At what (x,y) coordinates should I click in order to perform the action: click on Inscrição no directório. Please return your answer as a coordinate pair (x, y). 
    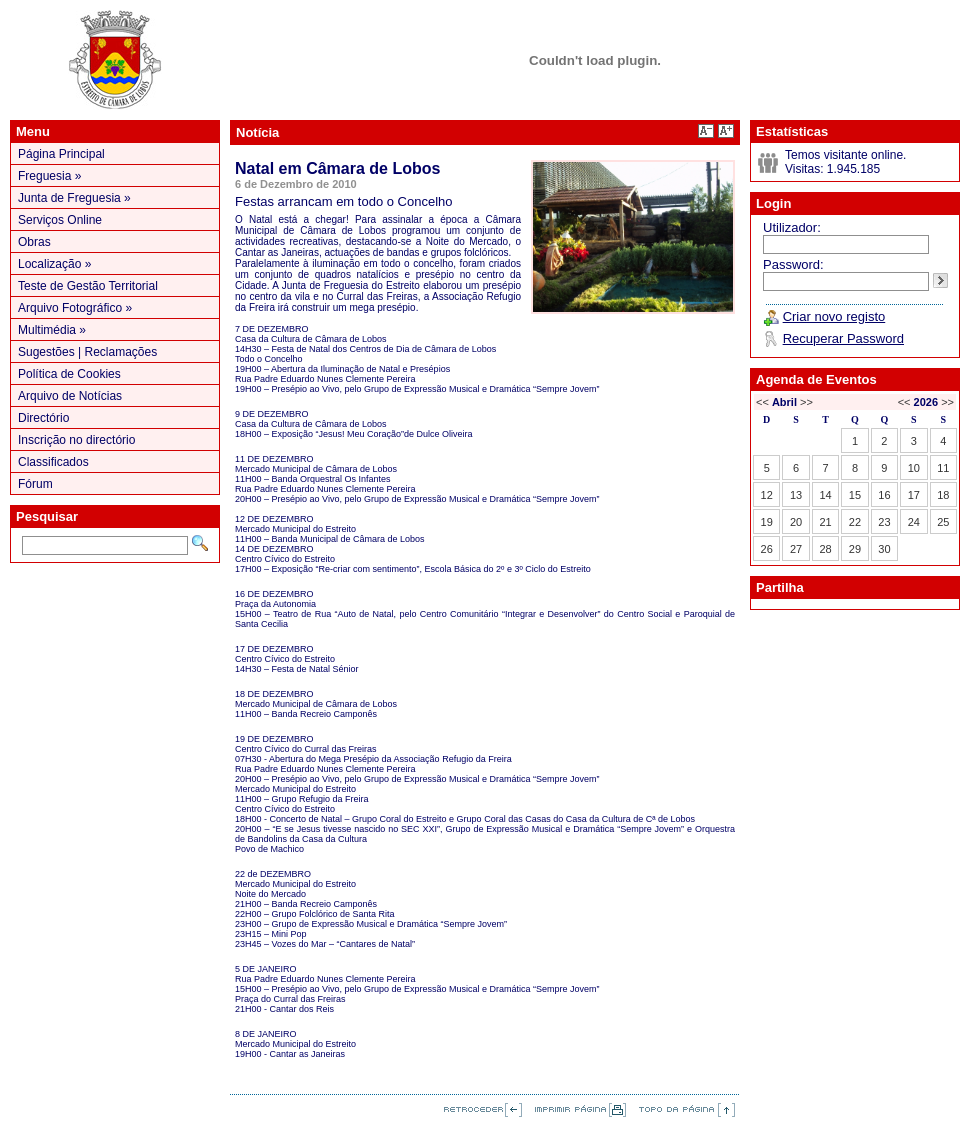
    Looking at the image, I should click on (76, 440).